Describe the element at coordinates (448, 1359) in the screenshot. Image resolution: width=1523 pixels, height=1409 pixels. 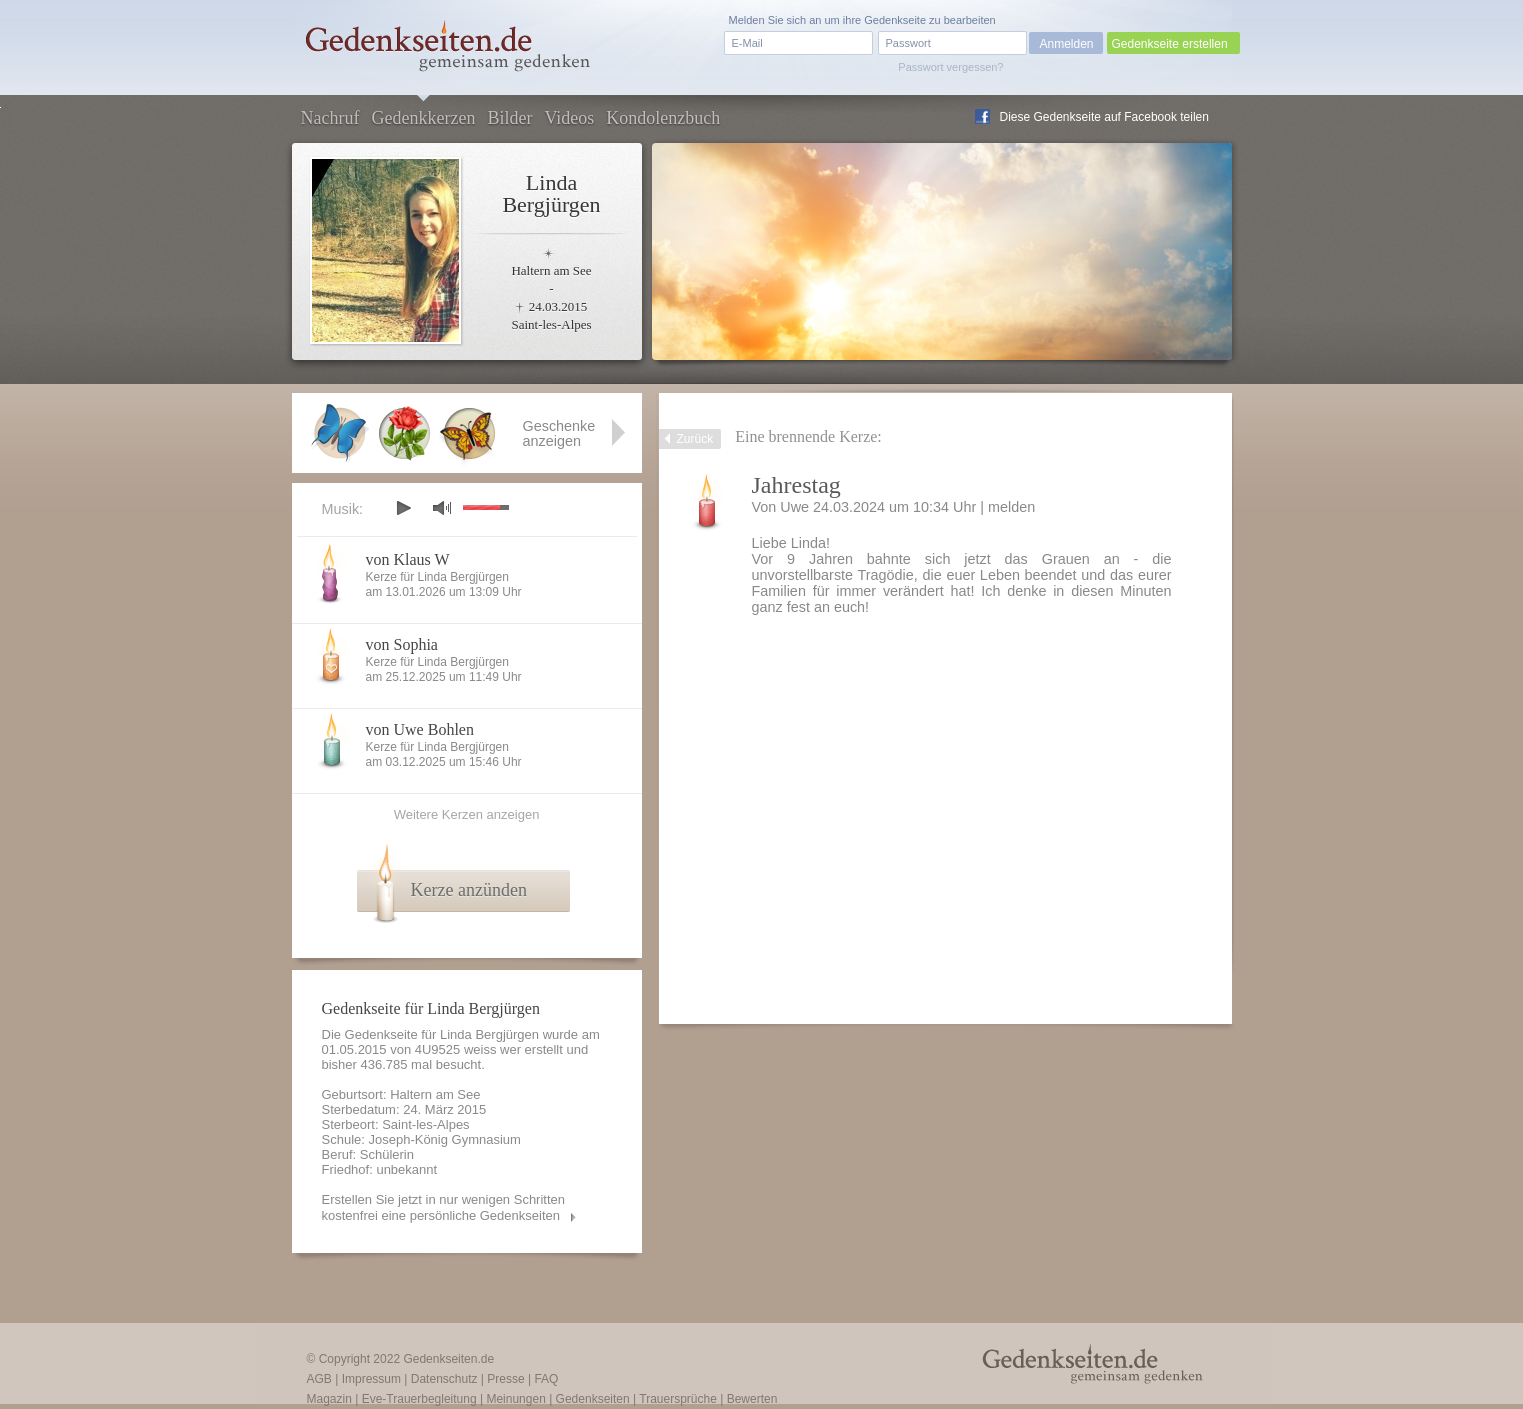
I see `Gedenkseiten.de` at that location.